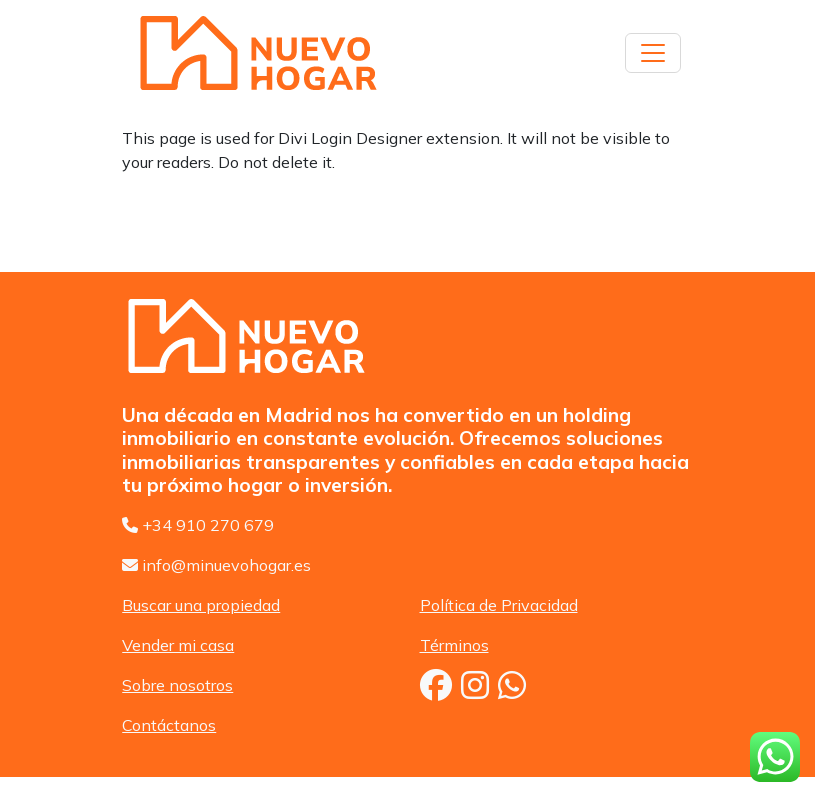 The width and height of the screenshot is (815, 797). I want to click on Buscar una propiedad, so click(201, 605).